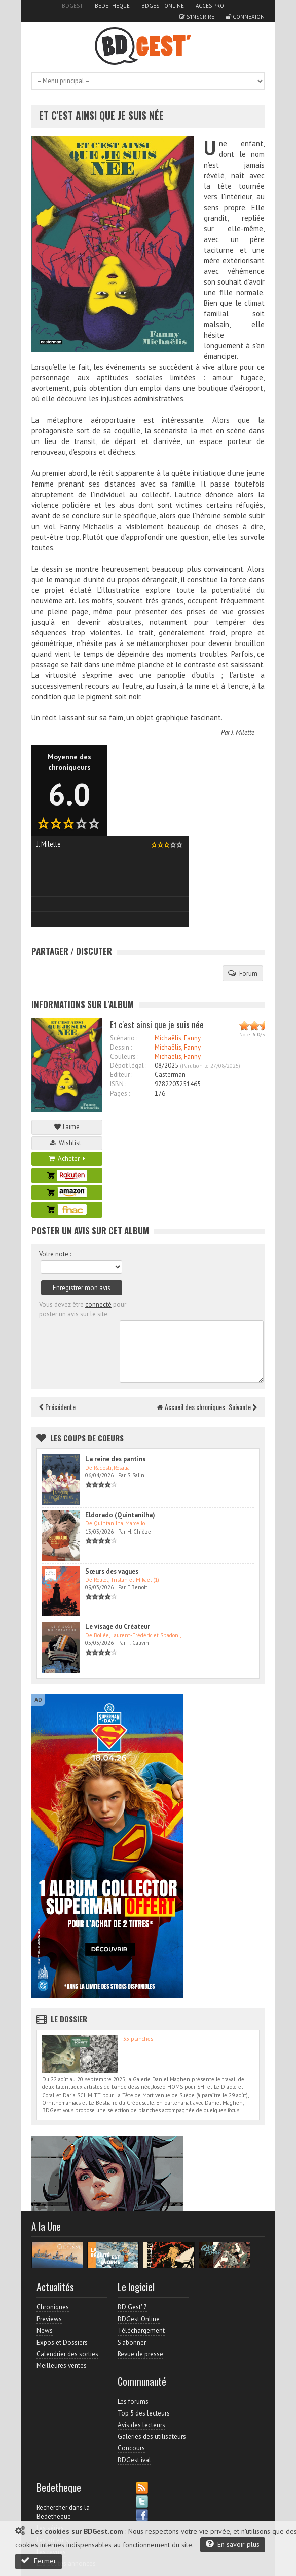 The image size is (296, 2576). Describe the element at coordinates (162, 5) in the screenshot. I see `BDGest Online` at that location.